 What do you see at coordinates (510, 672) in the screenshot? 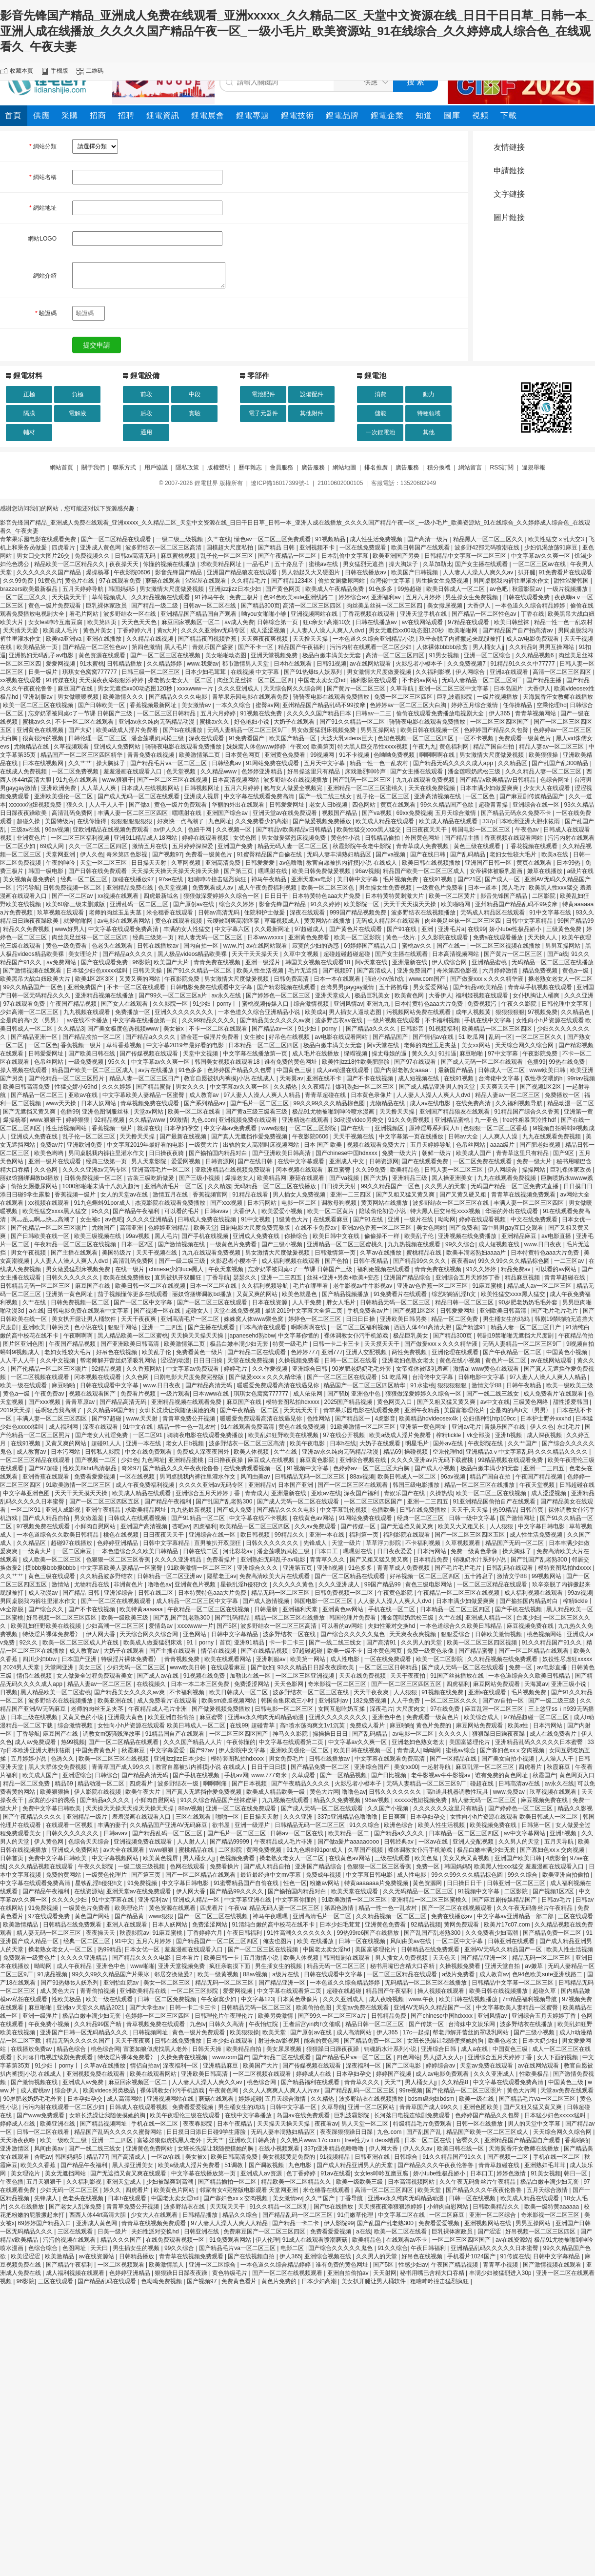
I see `亚洲a在线观看` at bounding box center [510, 672].